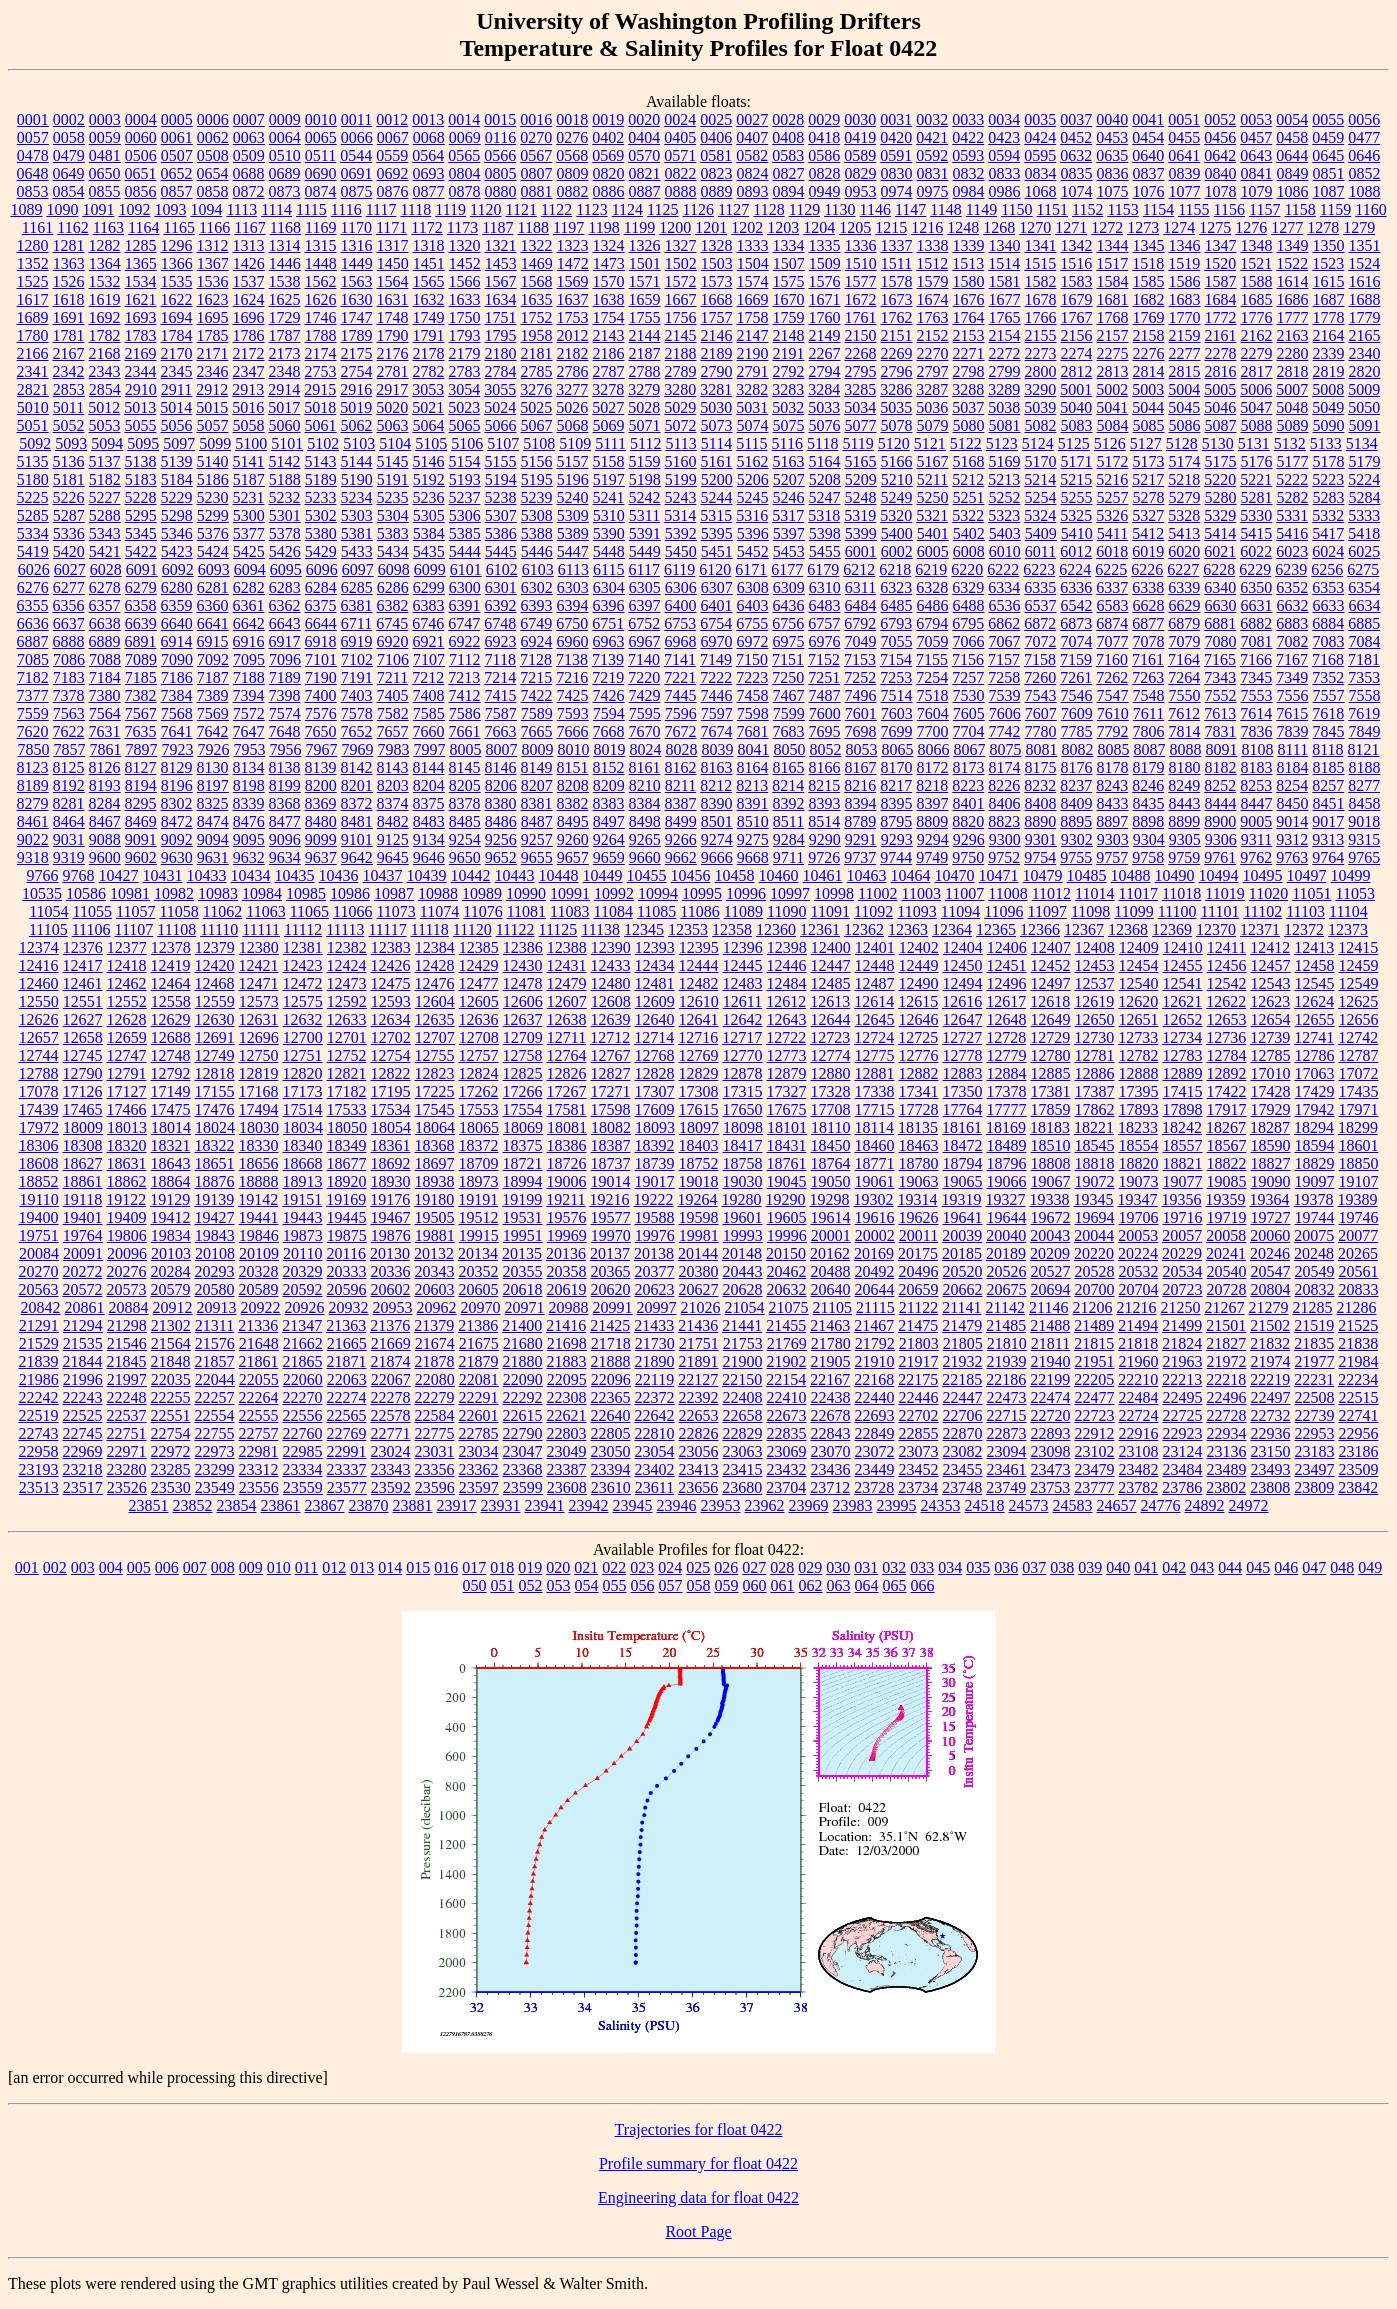 The image size is (1397, 2309). Describe the element at coordinates (91, 929) in the screenshot. I see `11106` at that location.